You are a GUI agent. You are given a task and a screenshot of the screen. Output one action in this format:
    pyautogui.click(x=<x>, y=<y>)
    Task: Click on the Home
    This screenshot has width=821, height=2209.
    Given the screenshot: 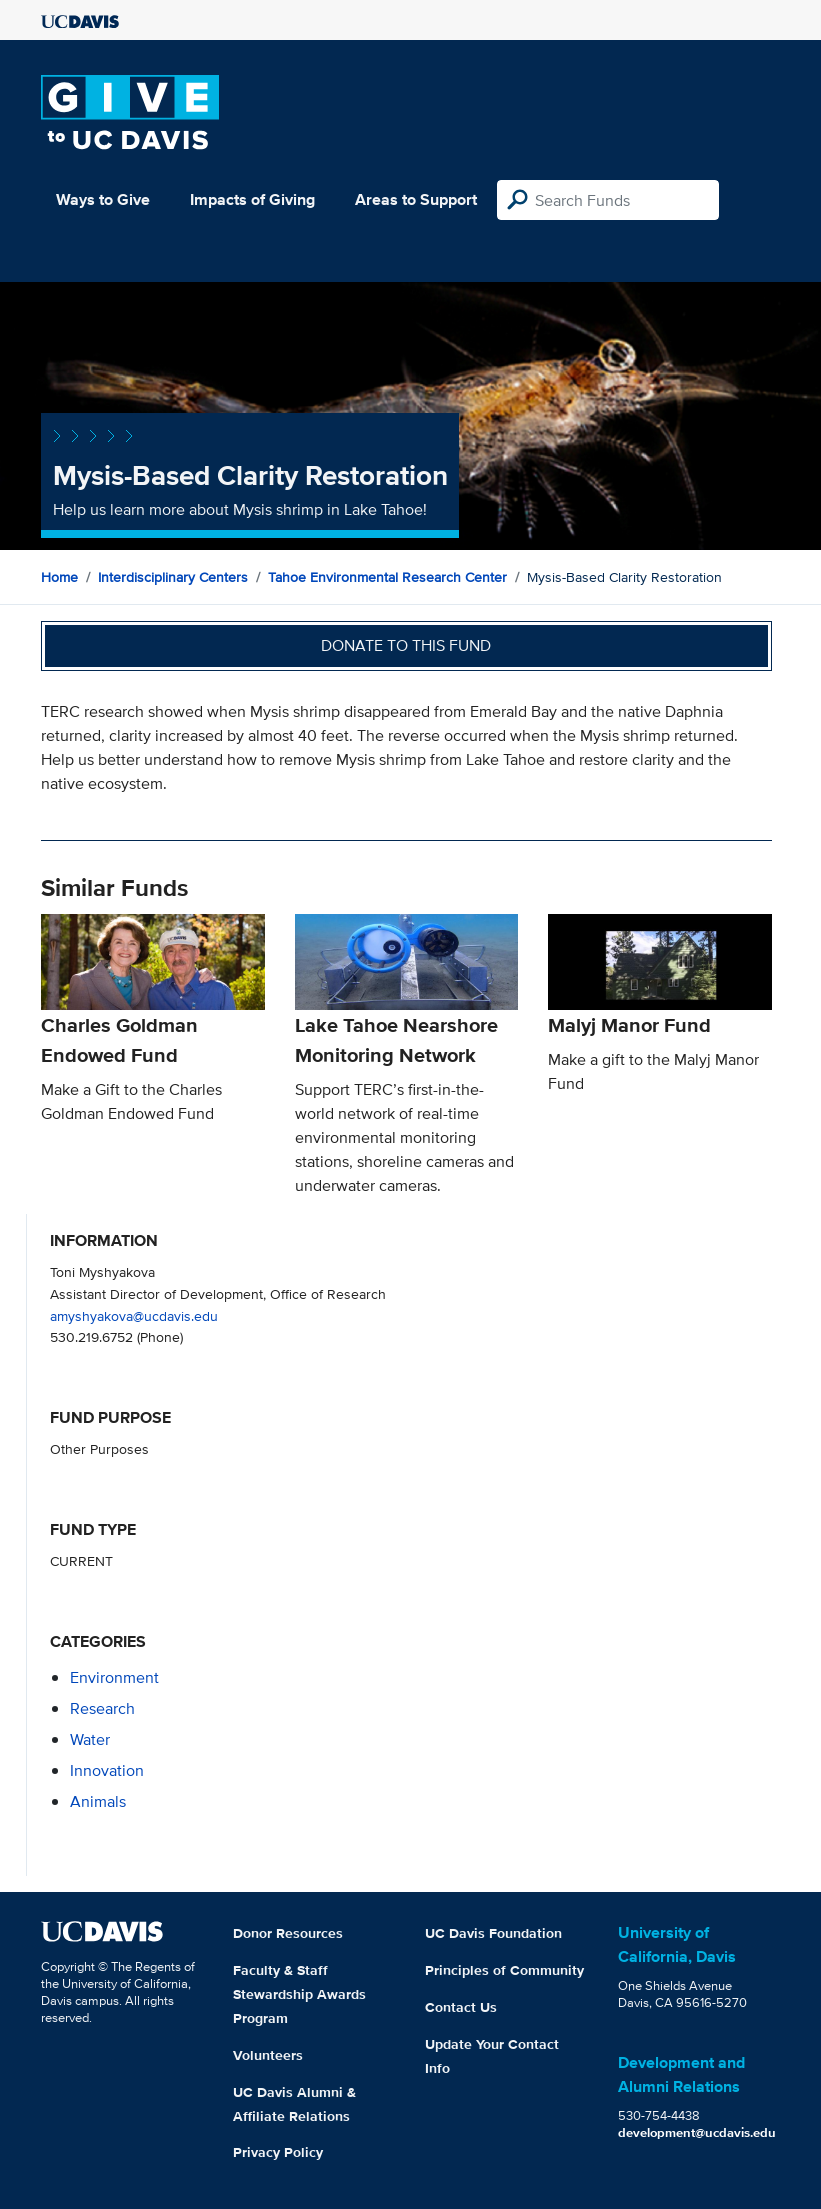 What is the action you would take?
    pyautogui.click(x=59, y=577)
    